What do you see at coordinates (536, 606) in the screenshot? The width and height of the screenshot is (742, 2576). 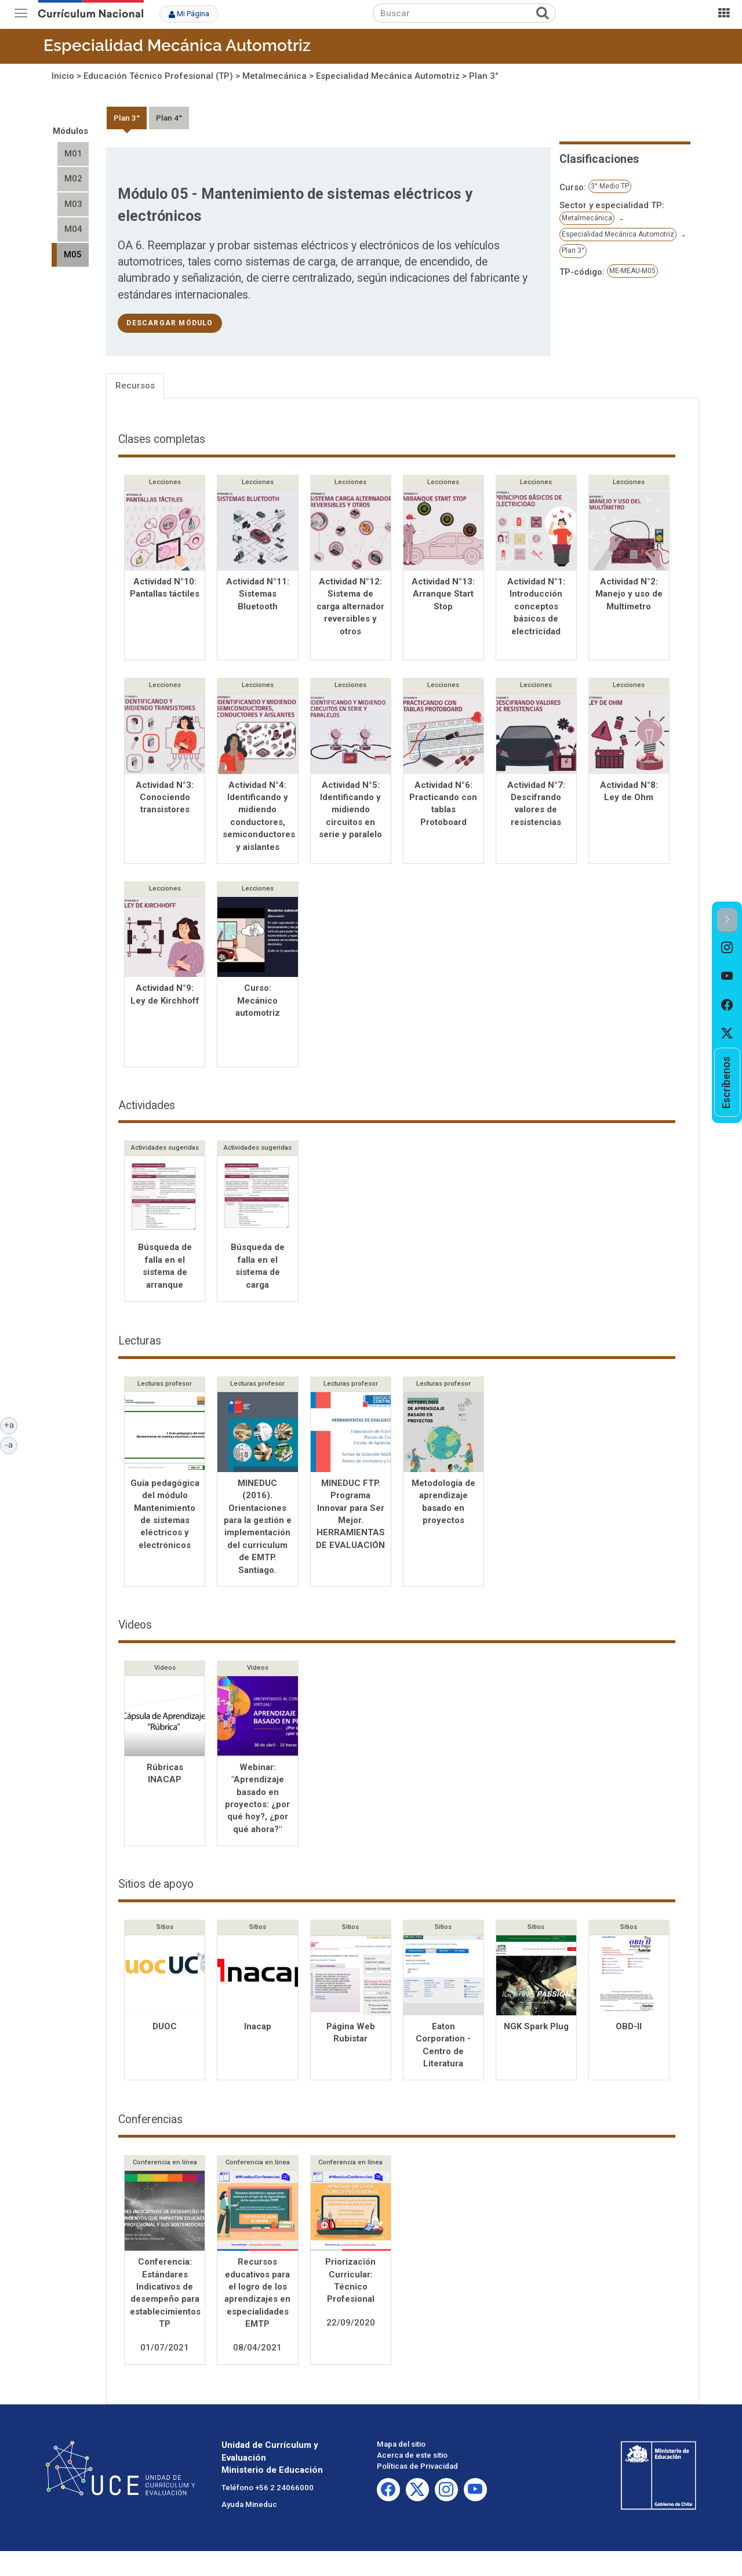 I see `Actividad N°1: Introducción conceptos básicos de electricidad` at bounding box center [536, 606].